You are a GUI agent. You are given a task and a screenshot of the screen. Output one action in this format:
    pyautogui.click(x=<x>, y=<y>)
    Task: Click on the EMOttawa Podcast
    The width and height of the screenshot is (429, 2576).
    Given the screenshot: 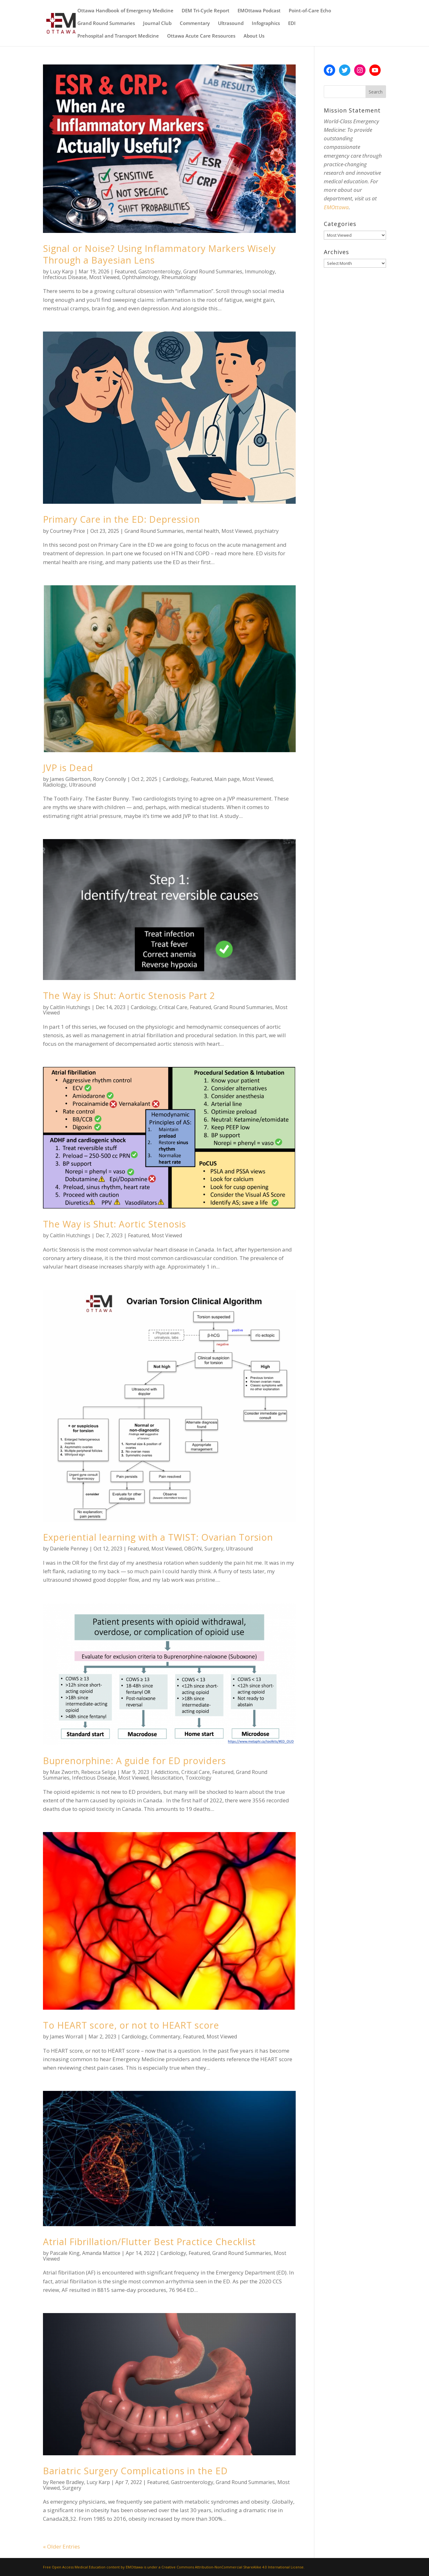 What is the action you would take?
    pyautogui.click(x=259, y=11)
    